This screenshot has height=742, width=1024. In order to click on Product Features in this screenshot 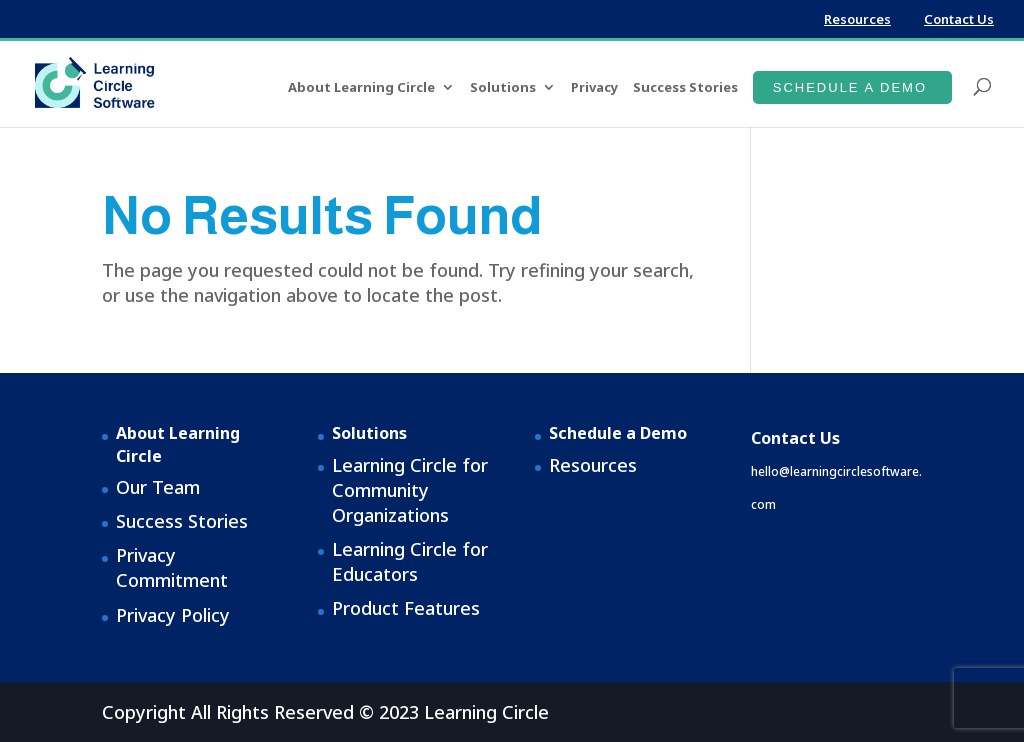, I will do `click(406, 608)`.